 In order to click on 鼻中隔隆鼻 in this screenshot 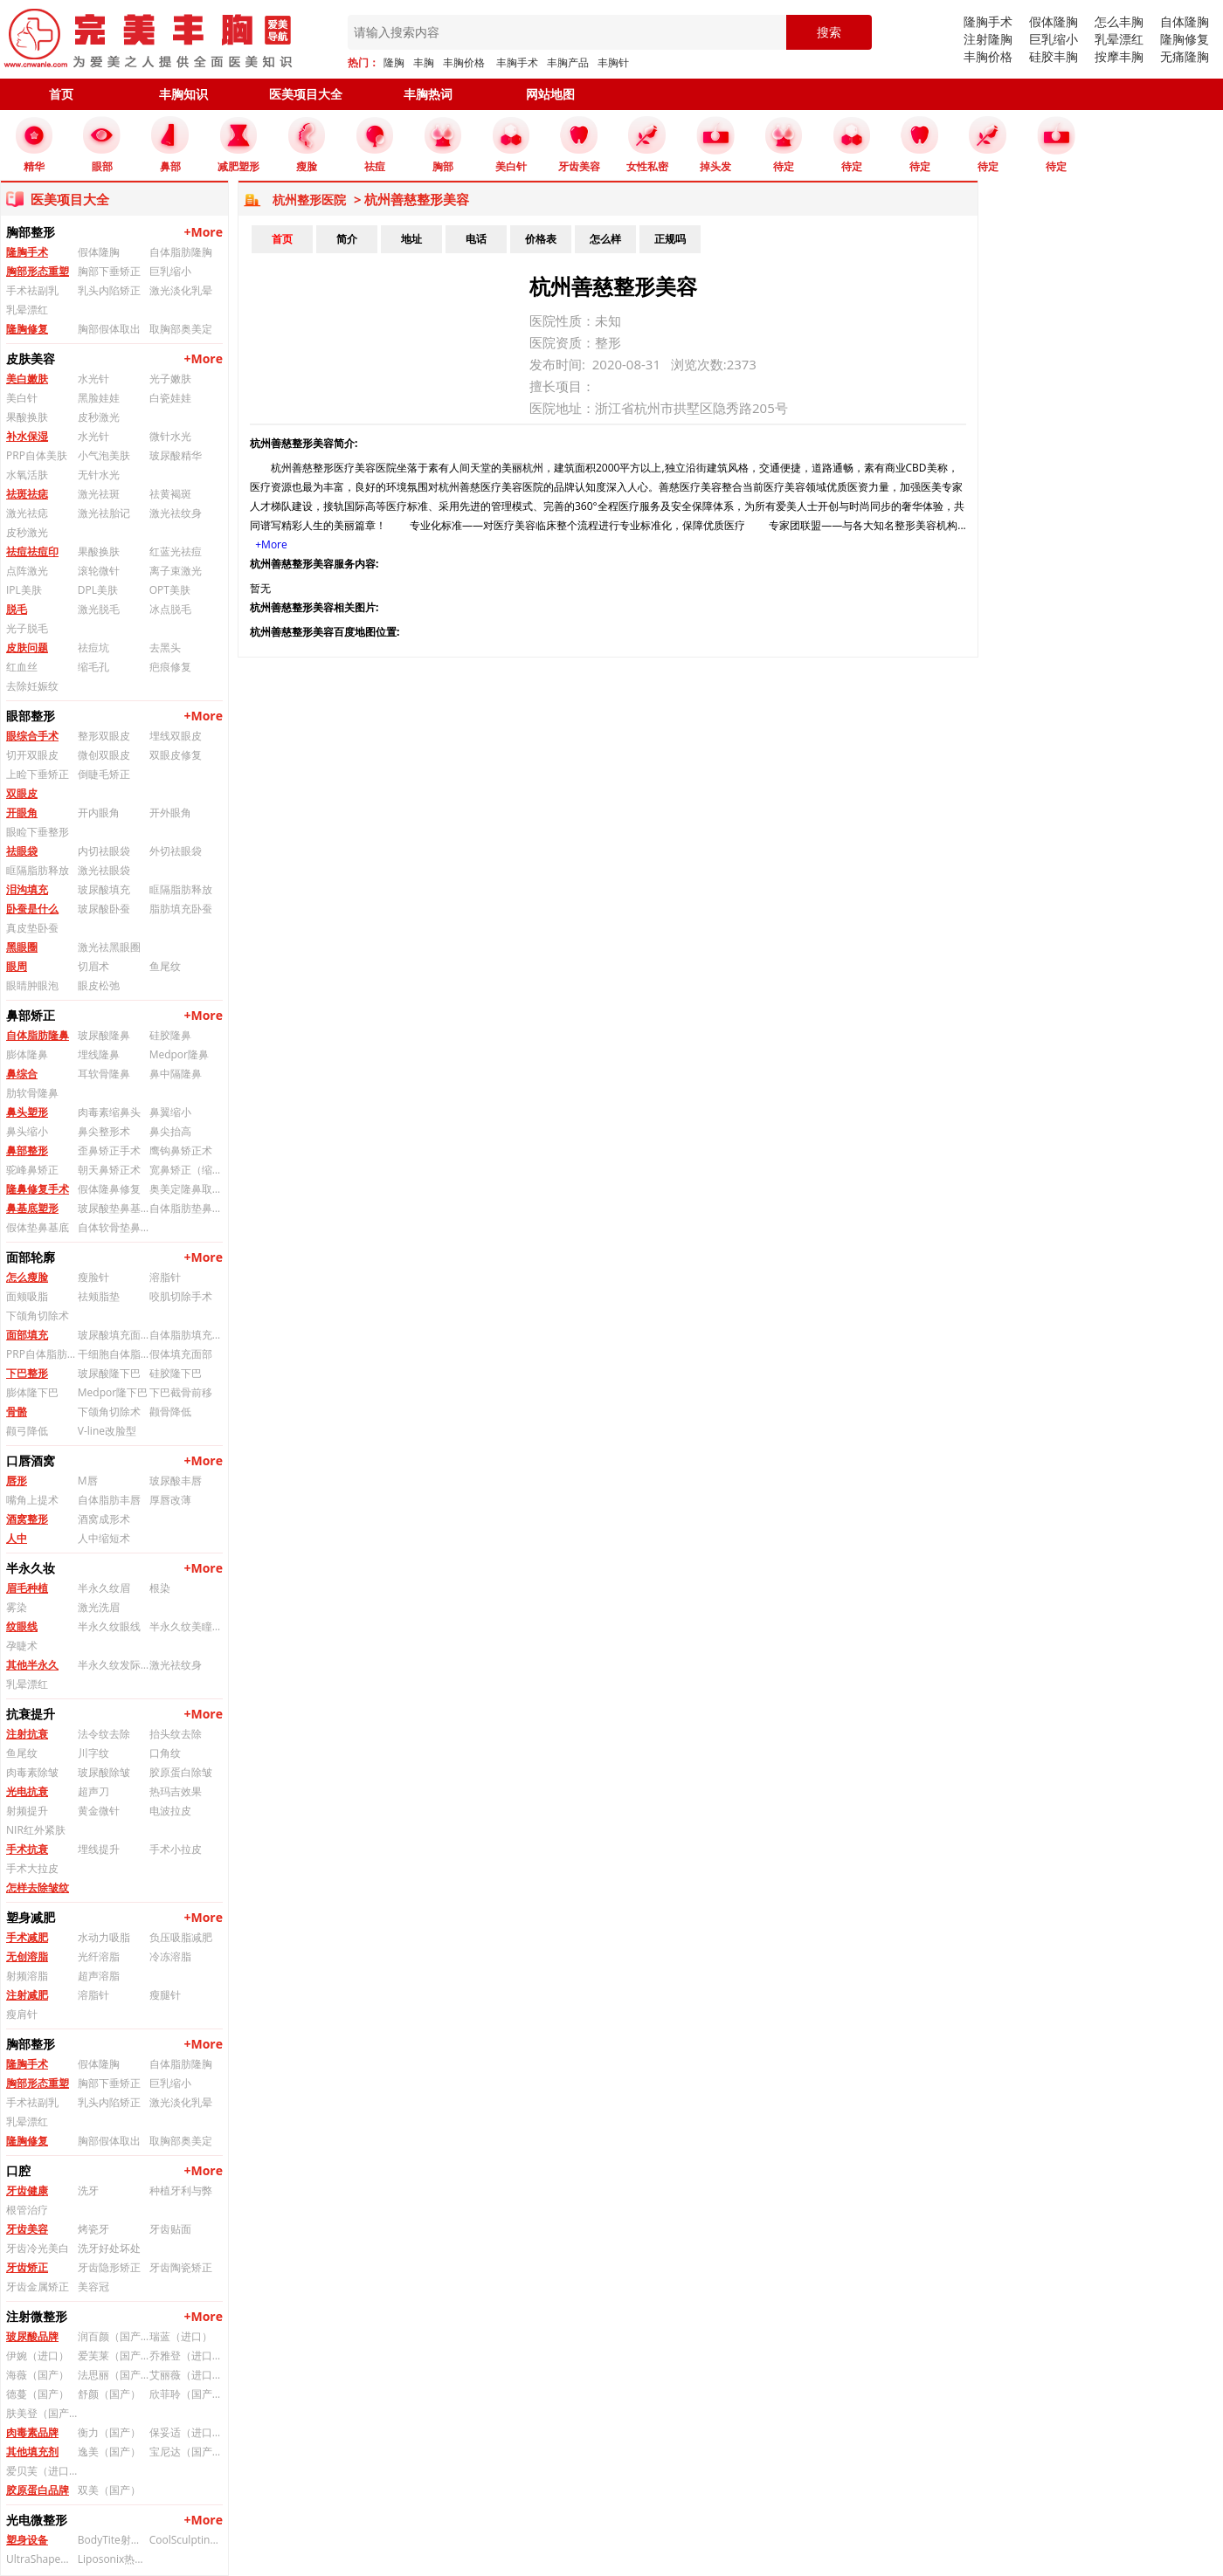, I will do `click(175, 1073)`.